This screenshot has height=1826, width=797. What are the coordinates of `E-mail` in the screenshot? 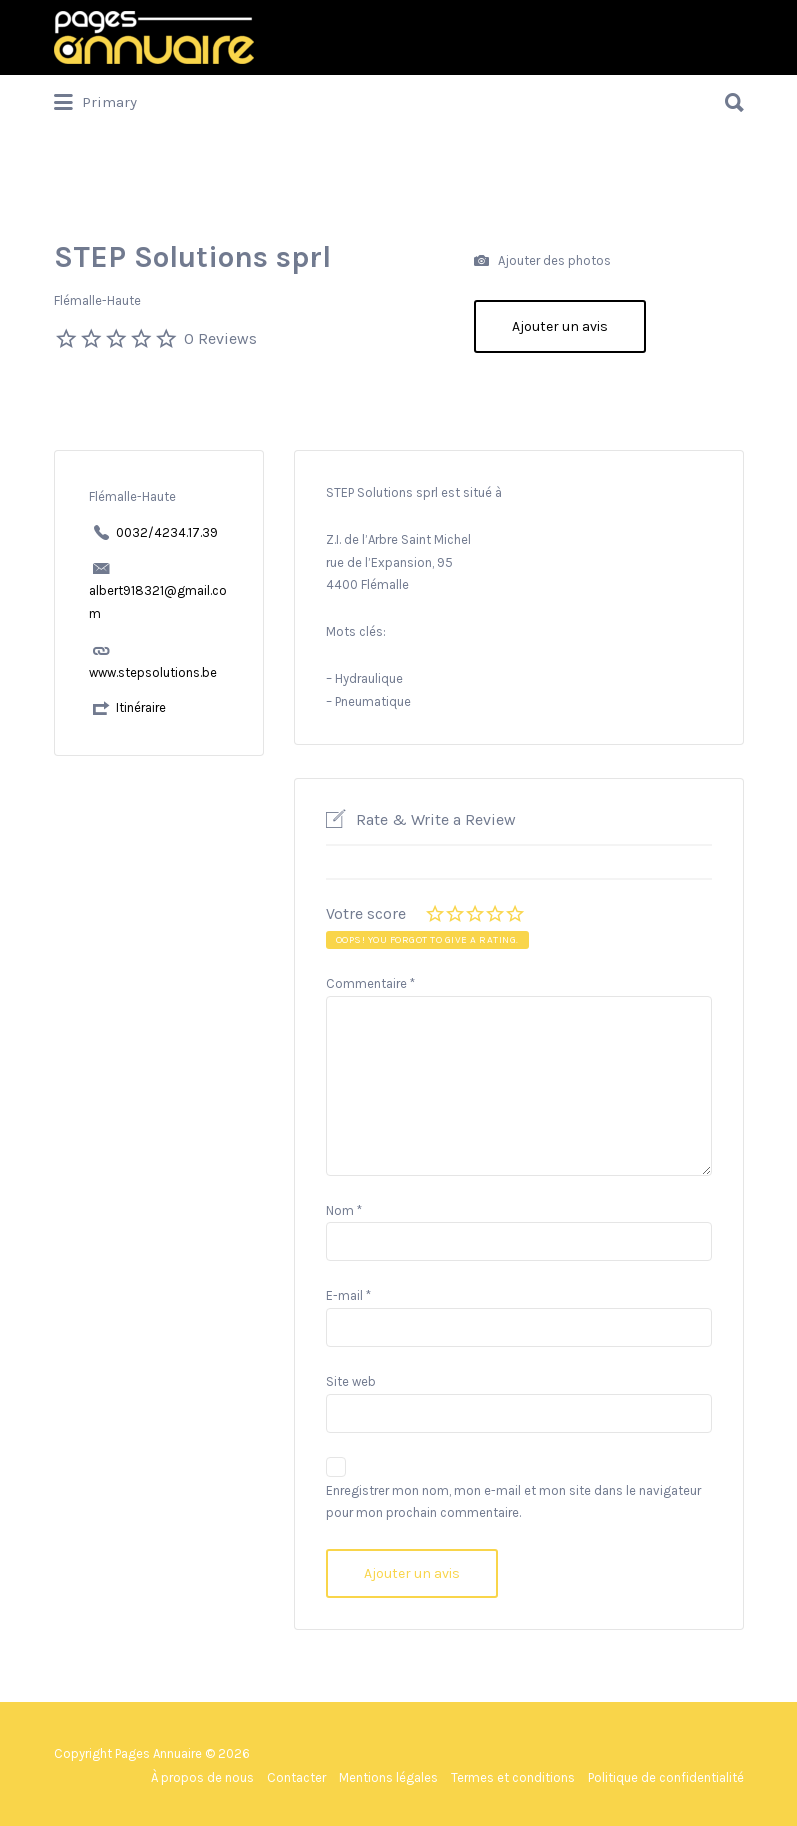 It's located at (348, 1295).